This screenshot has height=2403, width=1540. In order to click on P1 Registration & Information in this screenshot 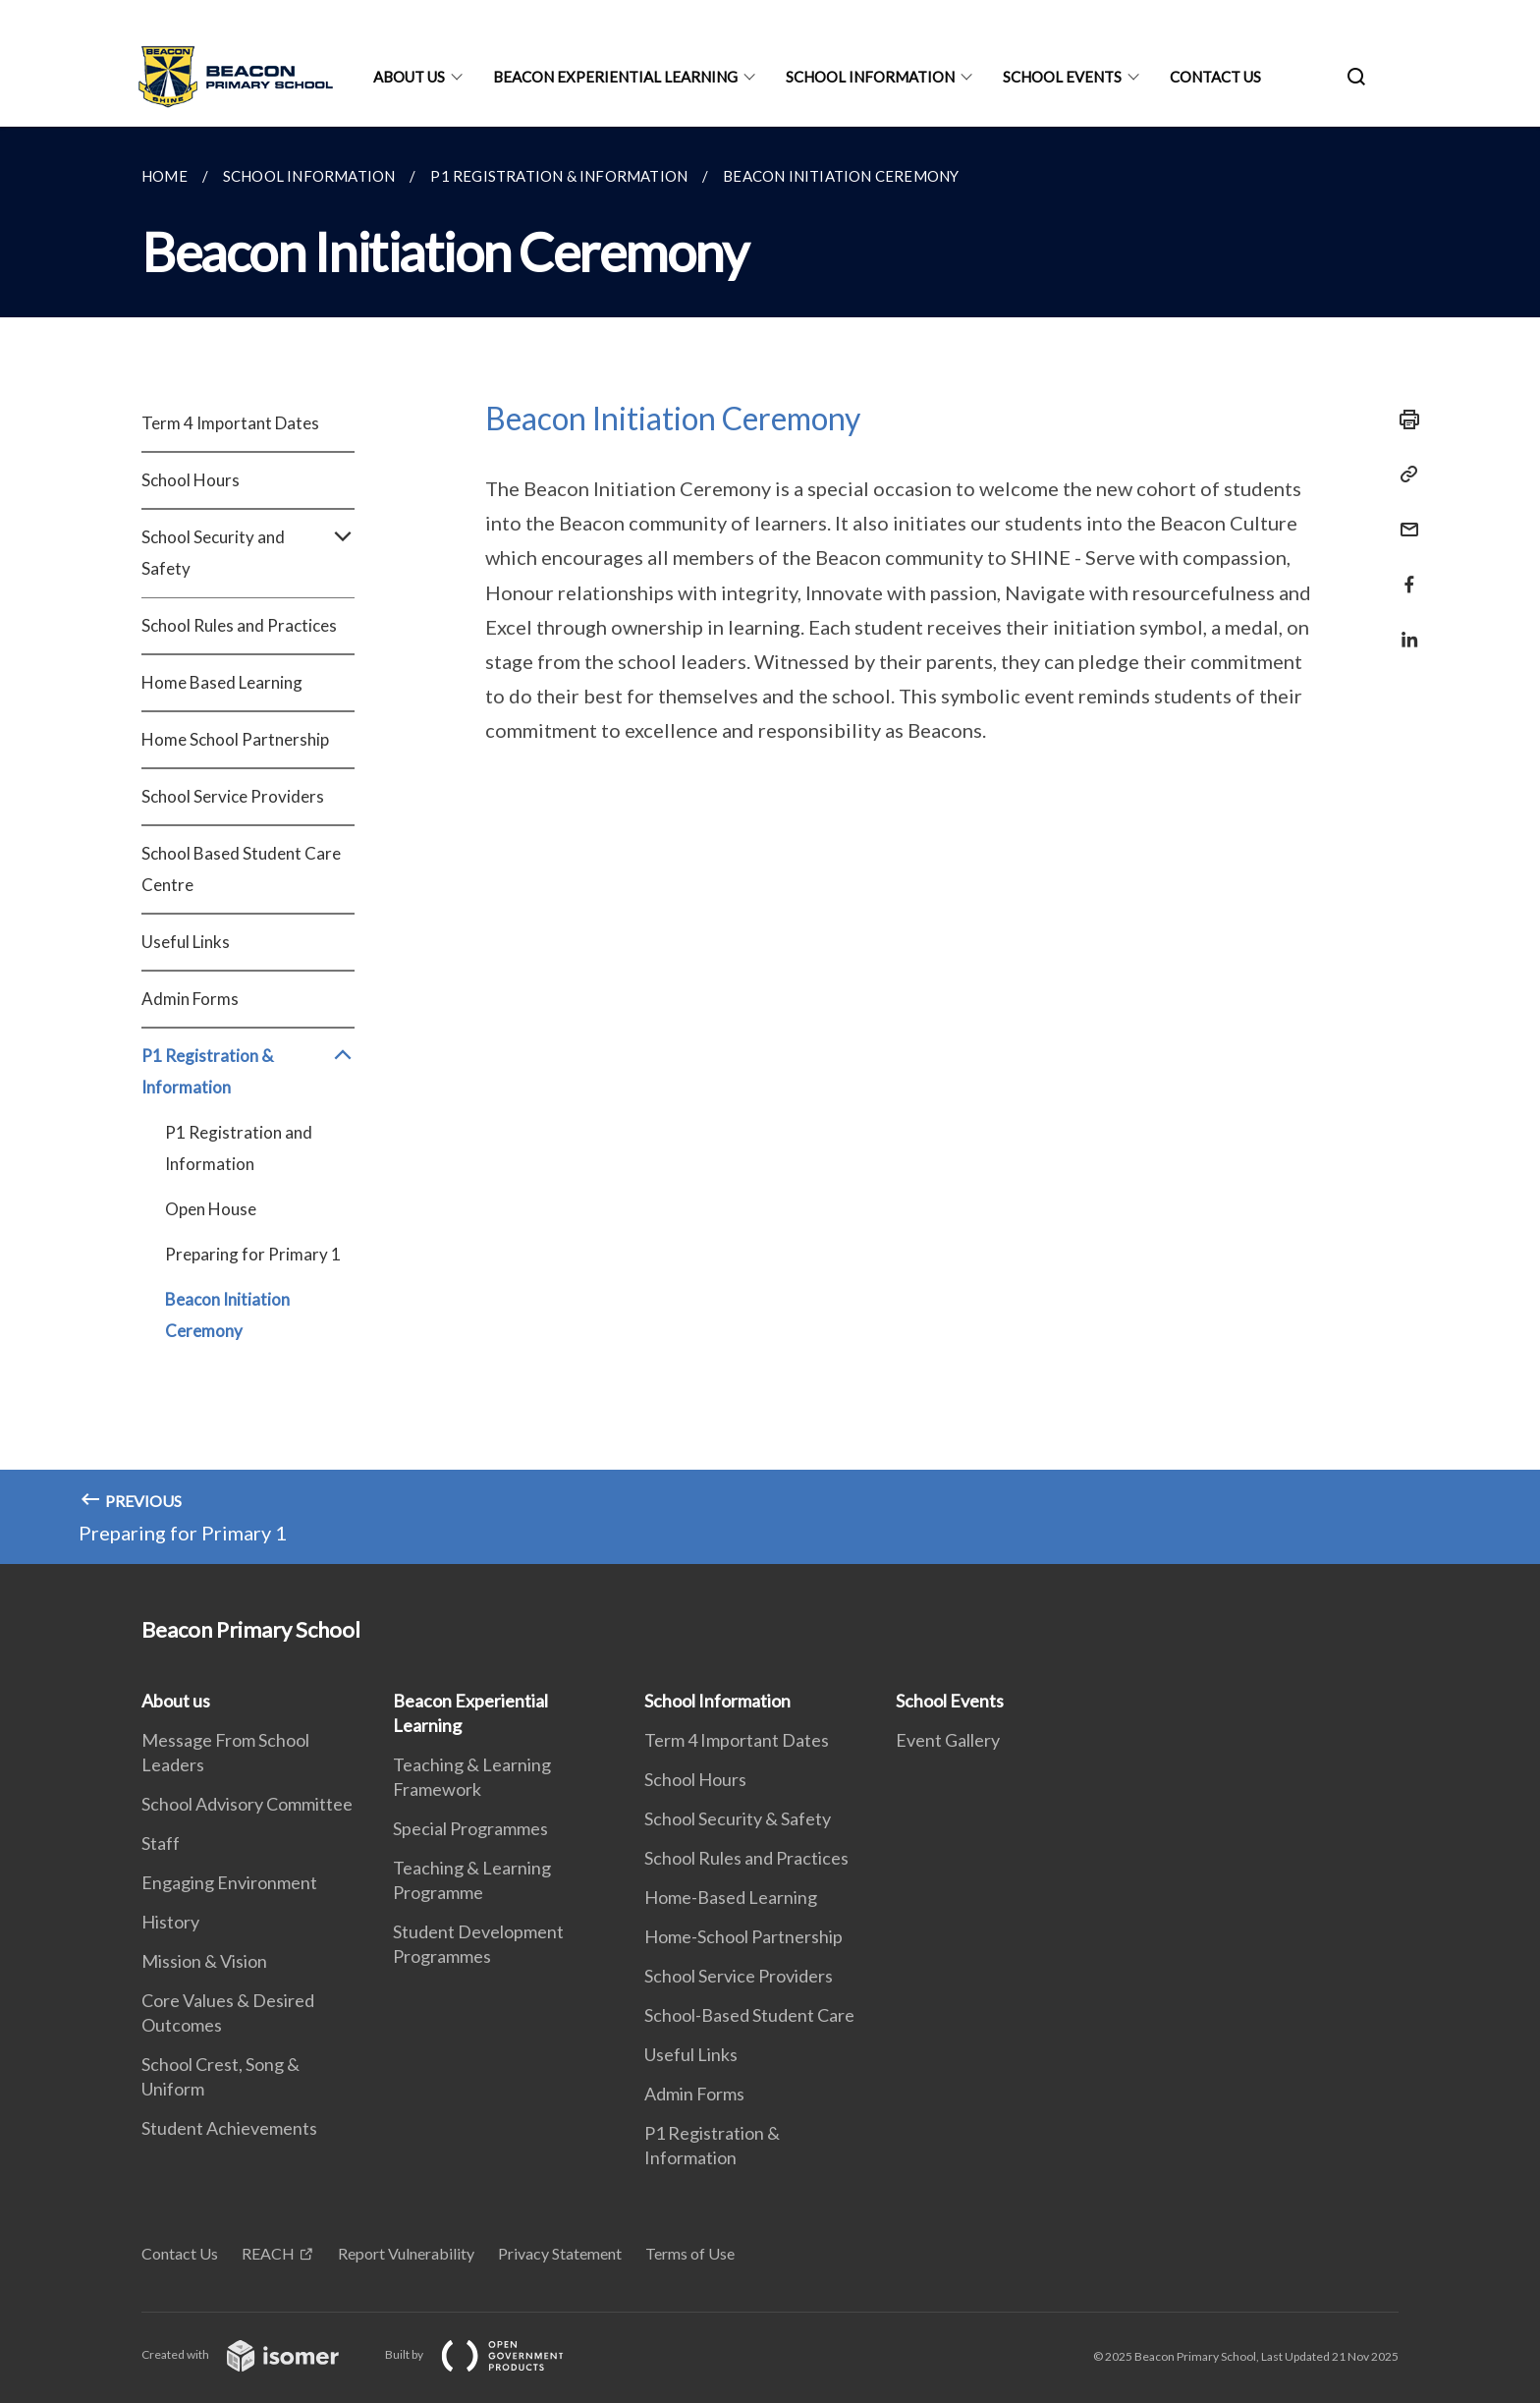, I will do `click(248, 1071)`.